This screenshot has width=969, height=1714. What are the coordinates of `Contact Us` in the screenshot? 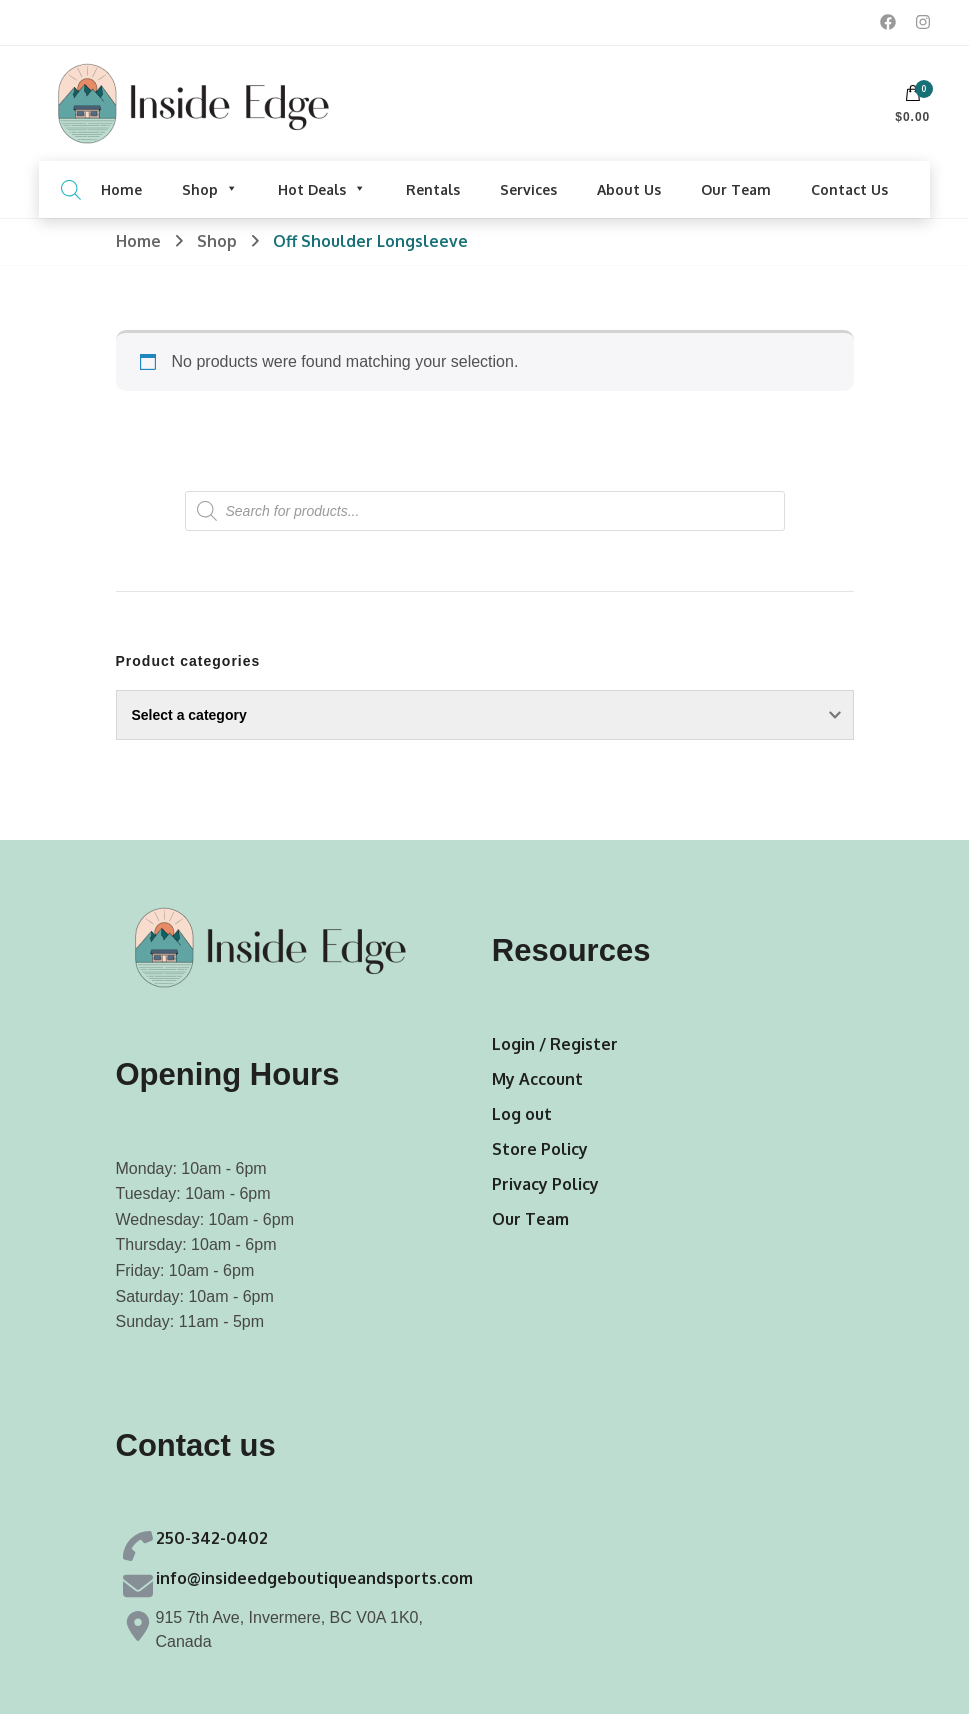 It's located at (849, 189).